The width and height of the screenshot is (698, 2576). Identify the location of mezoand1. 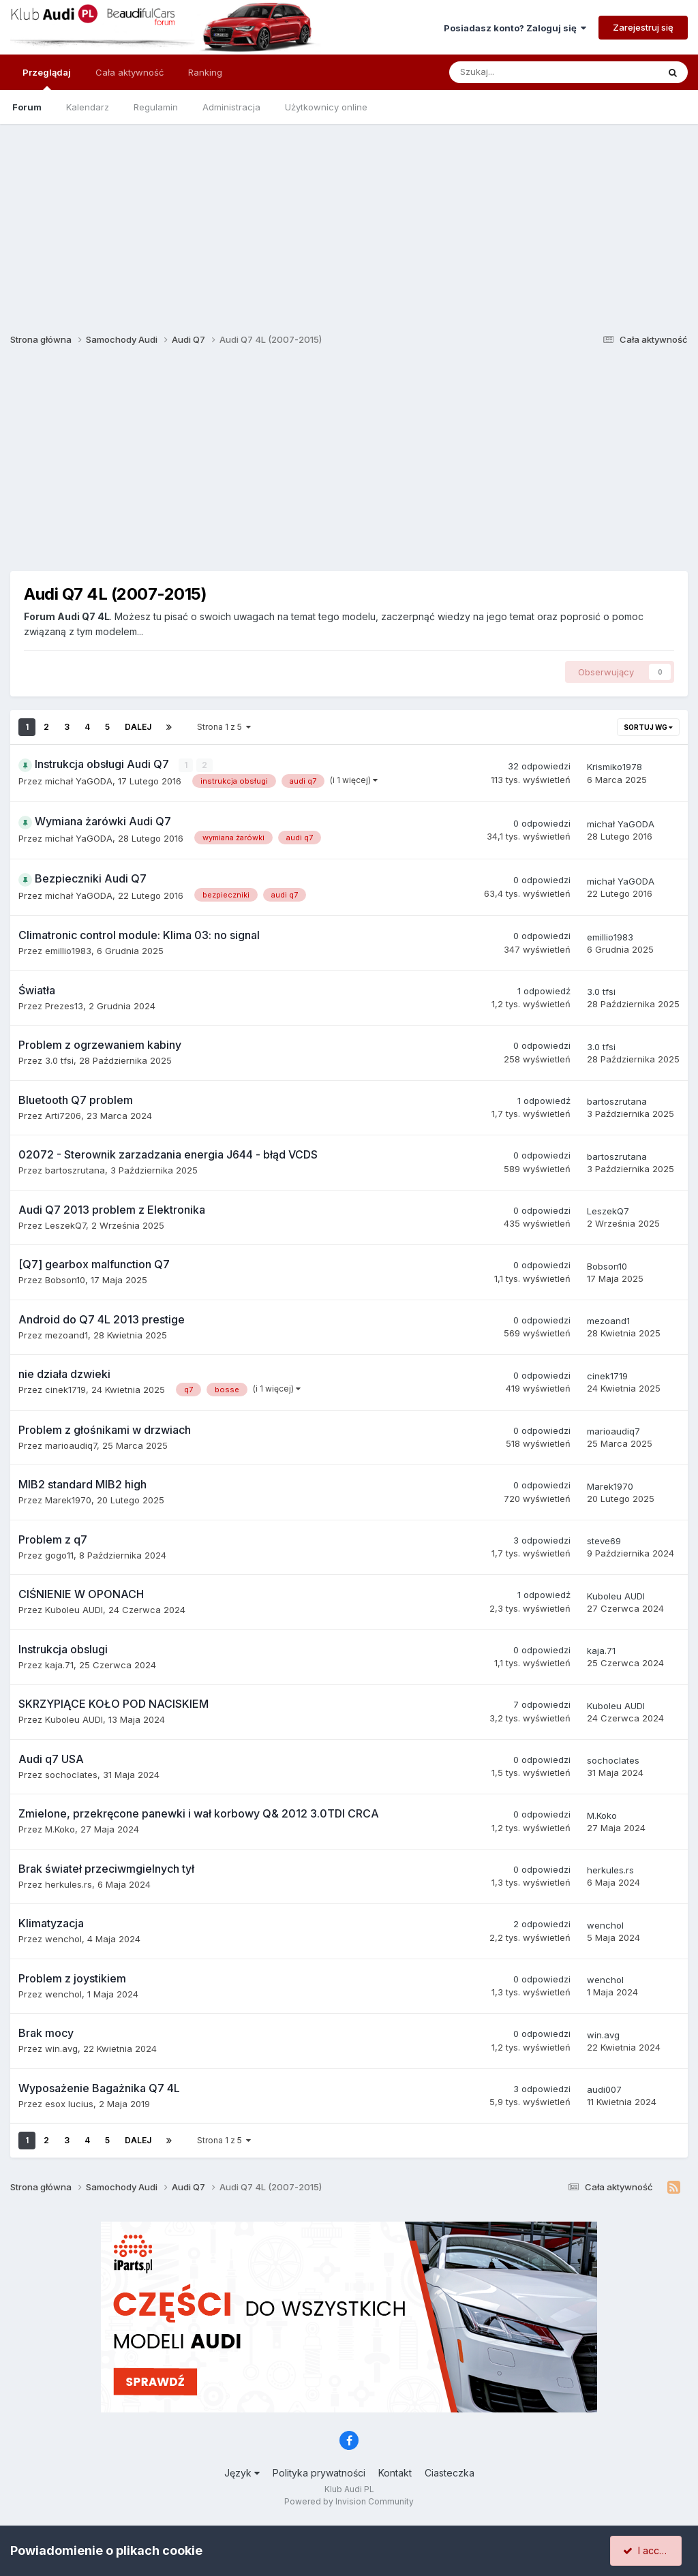
(66, 1334).